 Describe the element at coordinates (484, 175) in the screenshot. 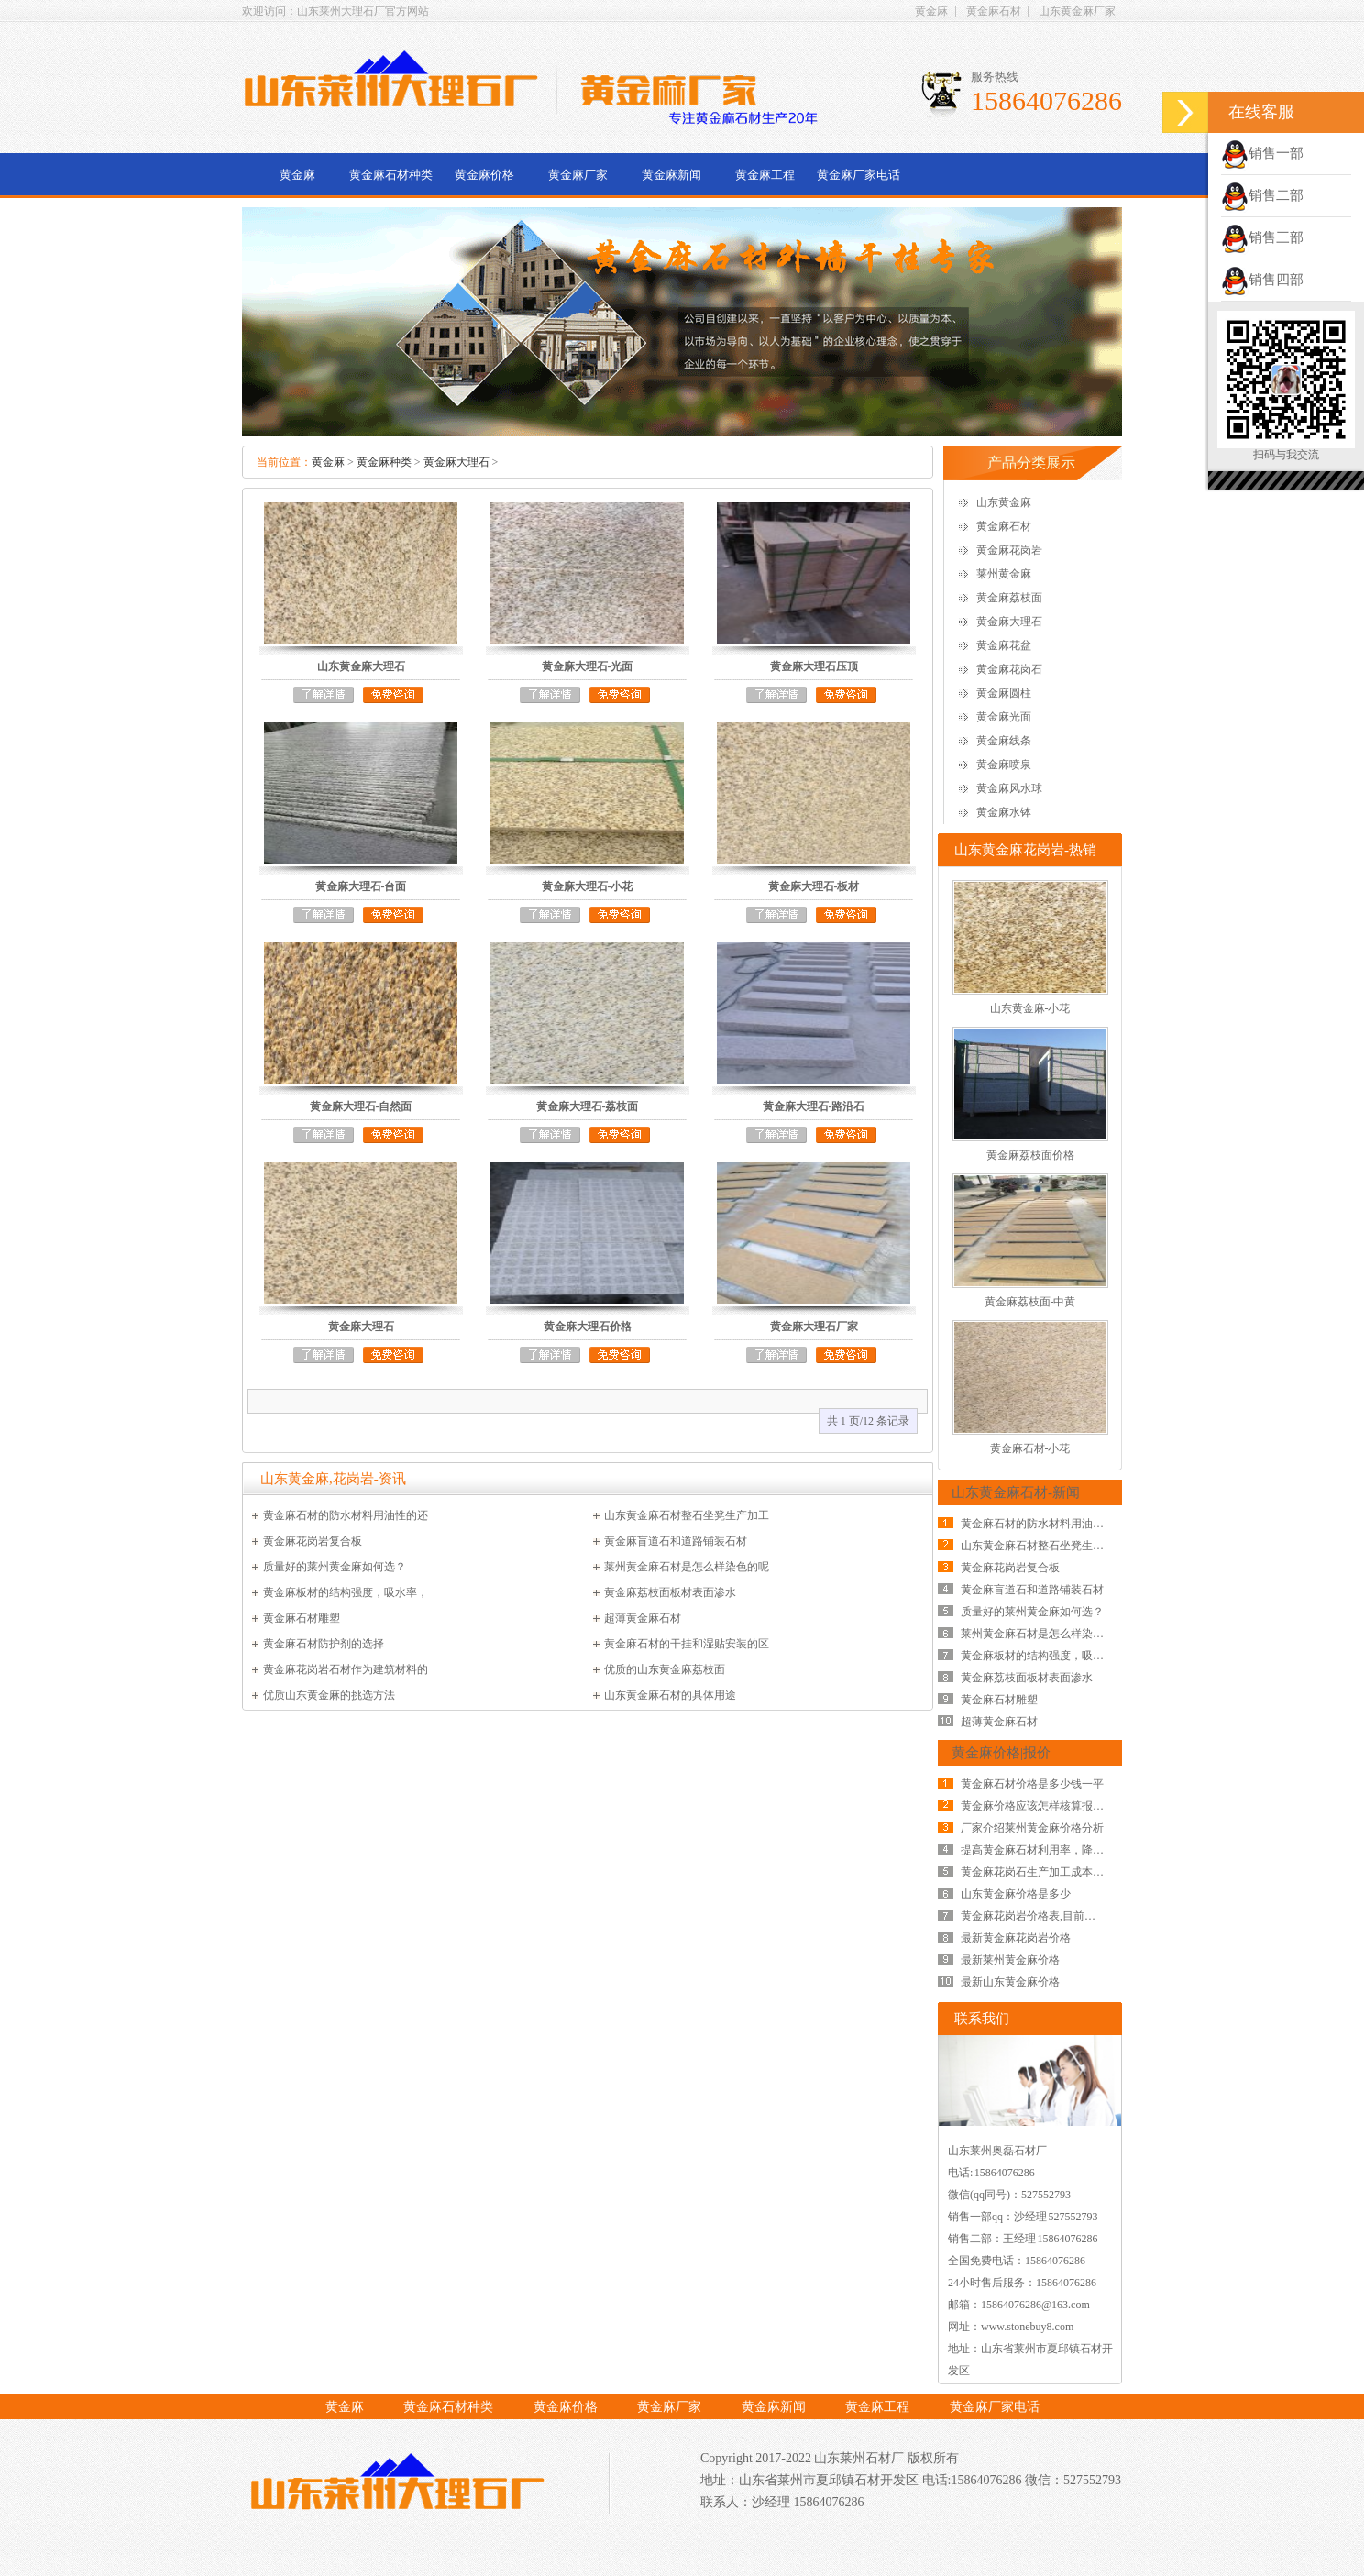

I see `黄金麻价格` at that location.